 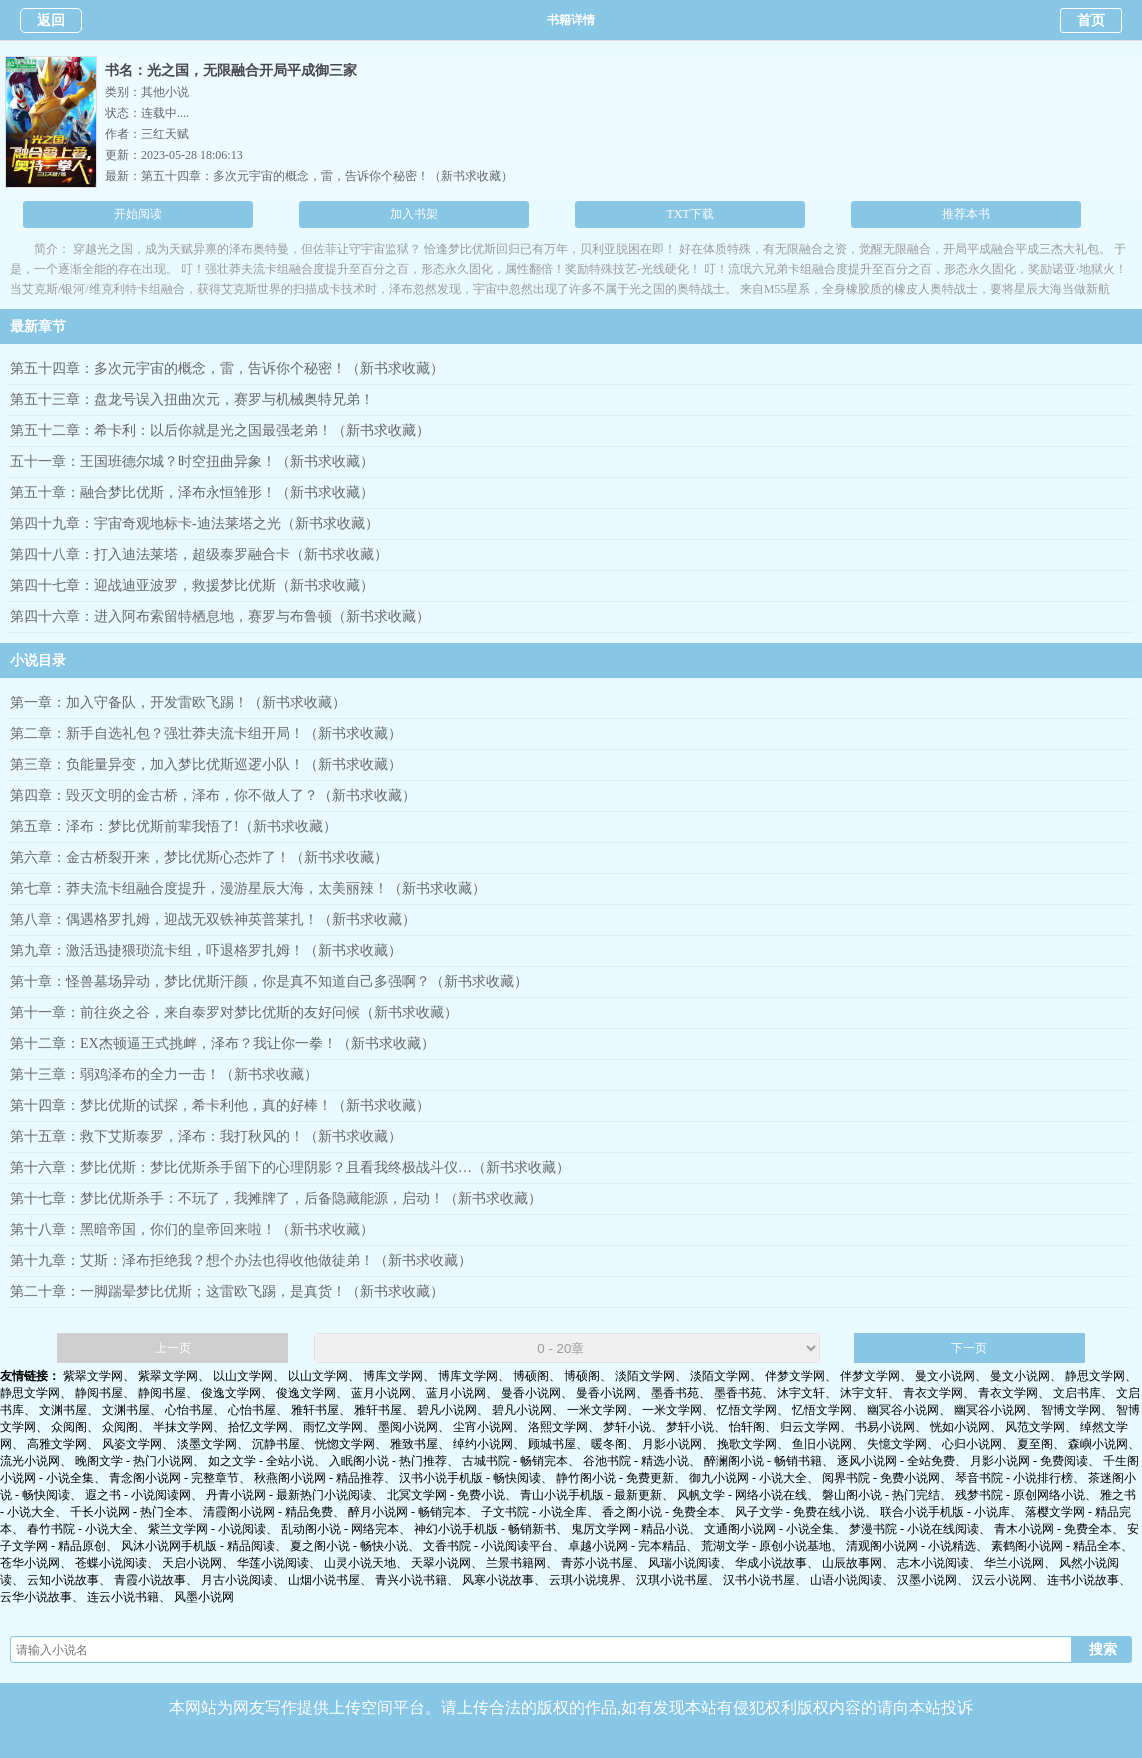 What do you see at coordinates (381, 1393) in the screenshot?
I see `蓝月小说网` at bounding box center [381, 1393].